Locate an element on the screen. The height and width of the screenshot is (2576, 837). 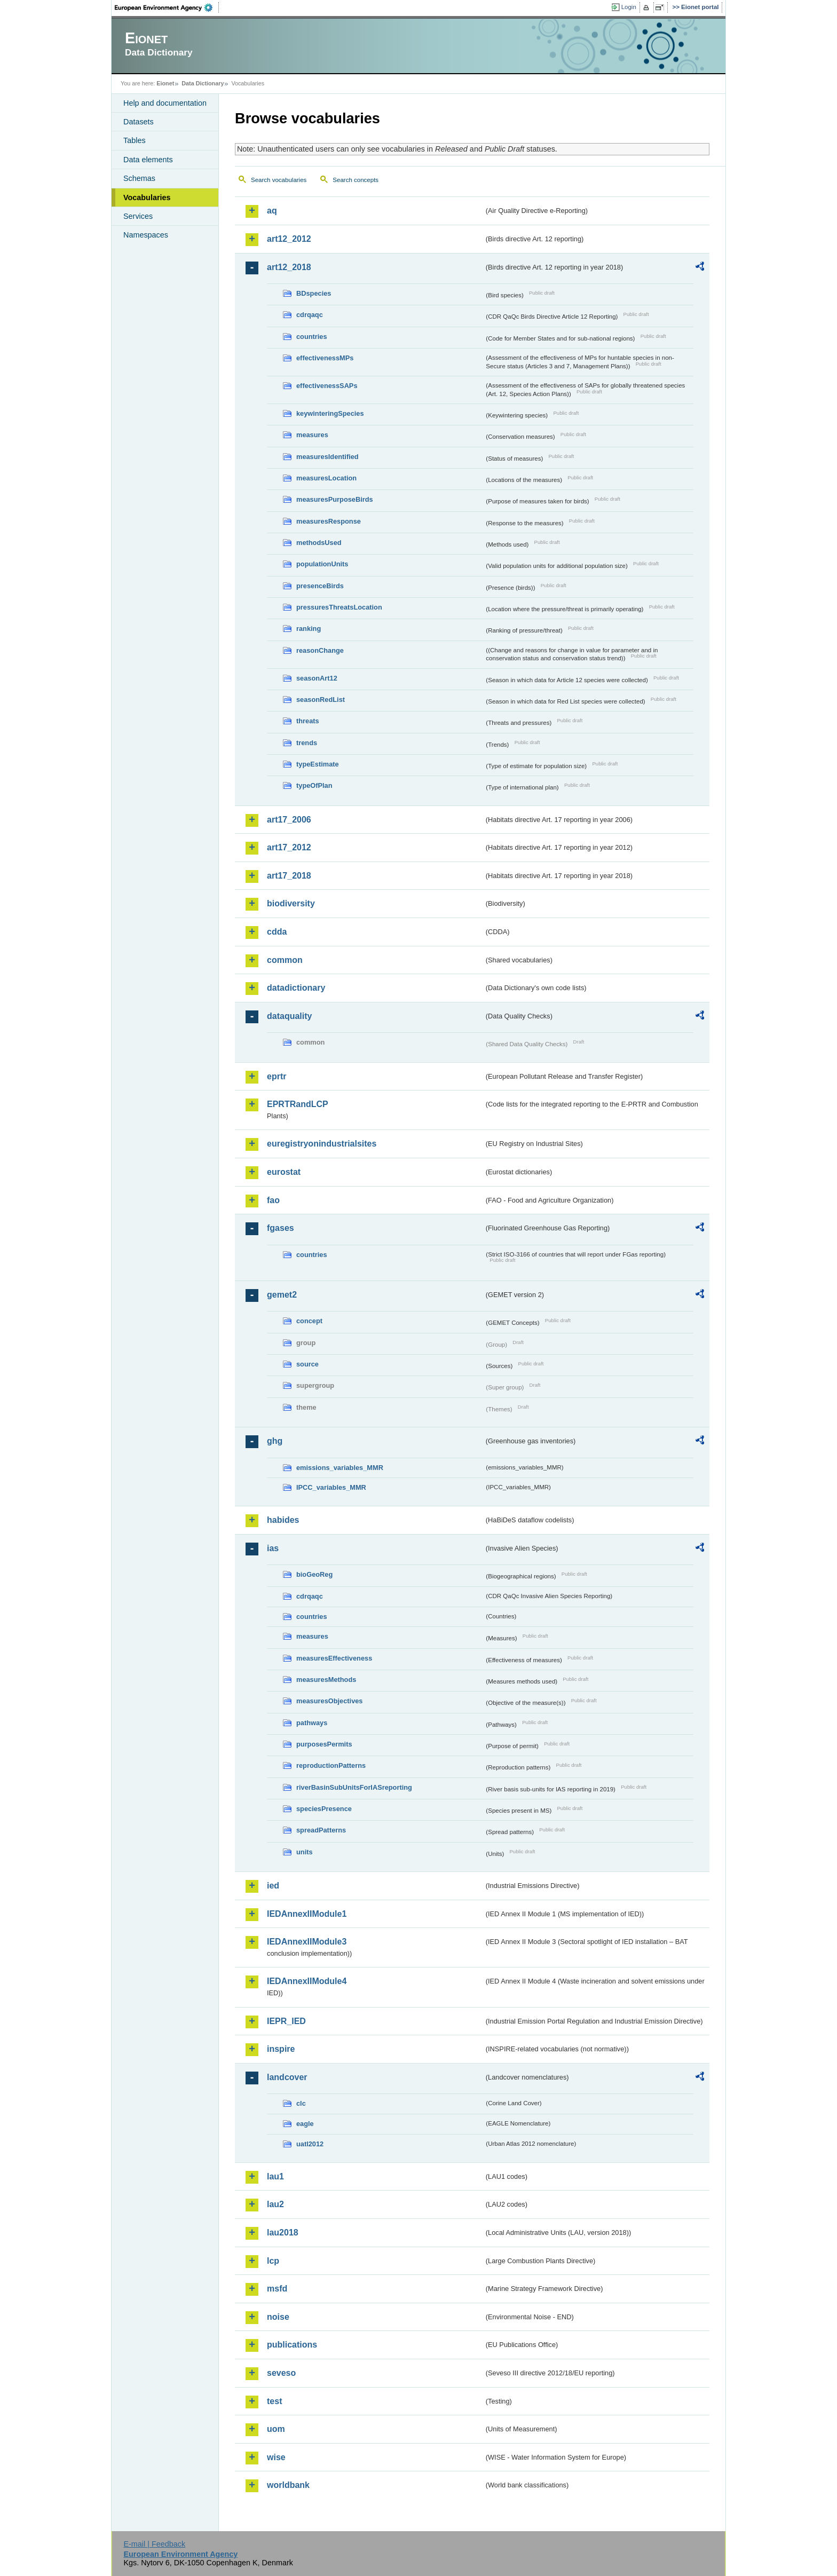
bioGeoReg is located at coordinates (314, 1574).